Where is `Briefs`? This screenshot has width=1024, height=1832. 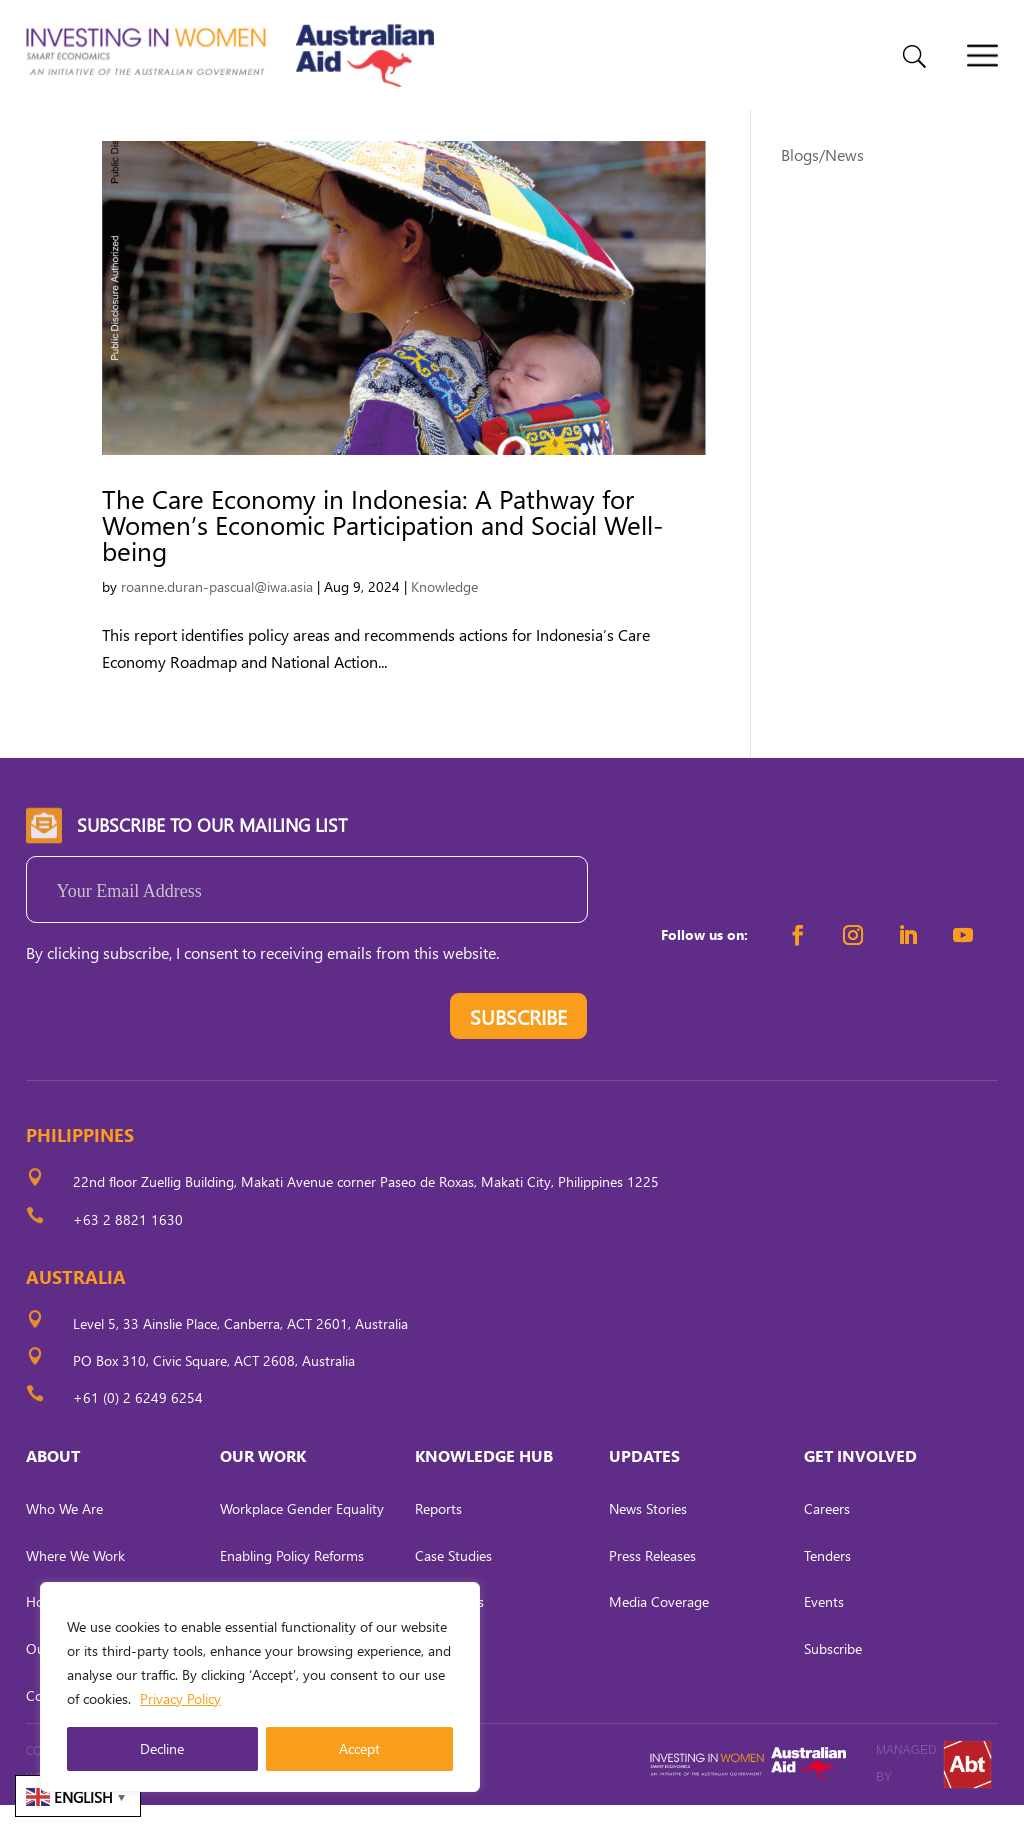
Briefs is located at coordinates (431, 1722).